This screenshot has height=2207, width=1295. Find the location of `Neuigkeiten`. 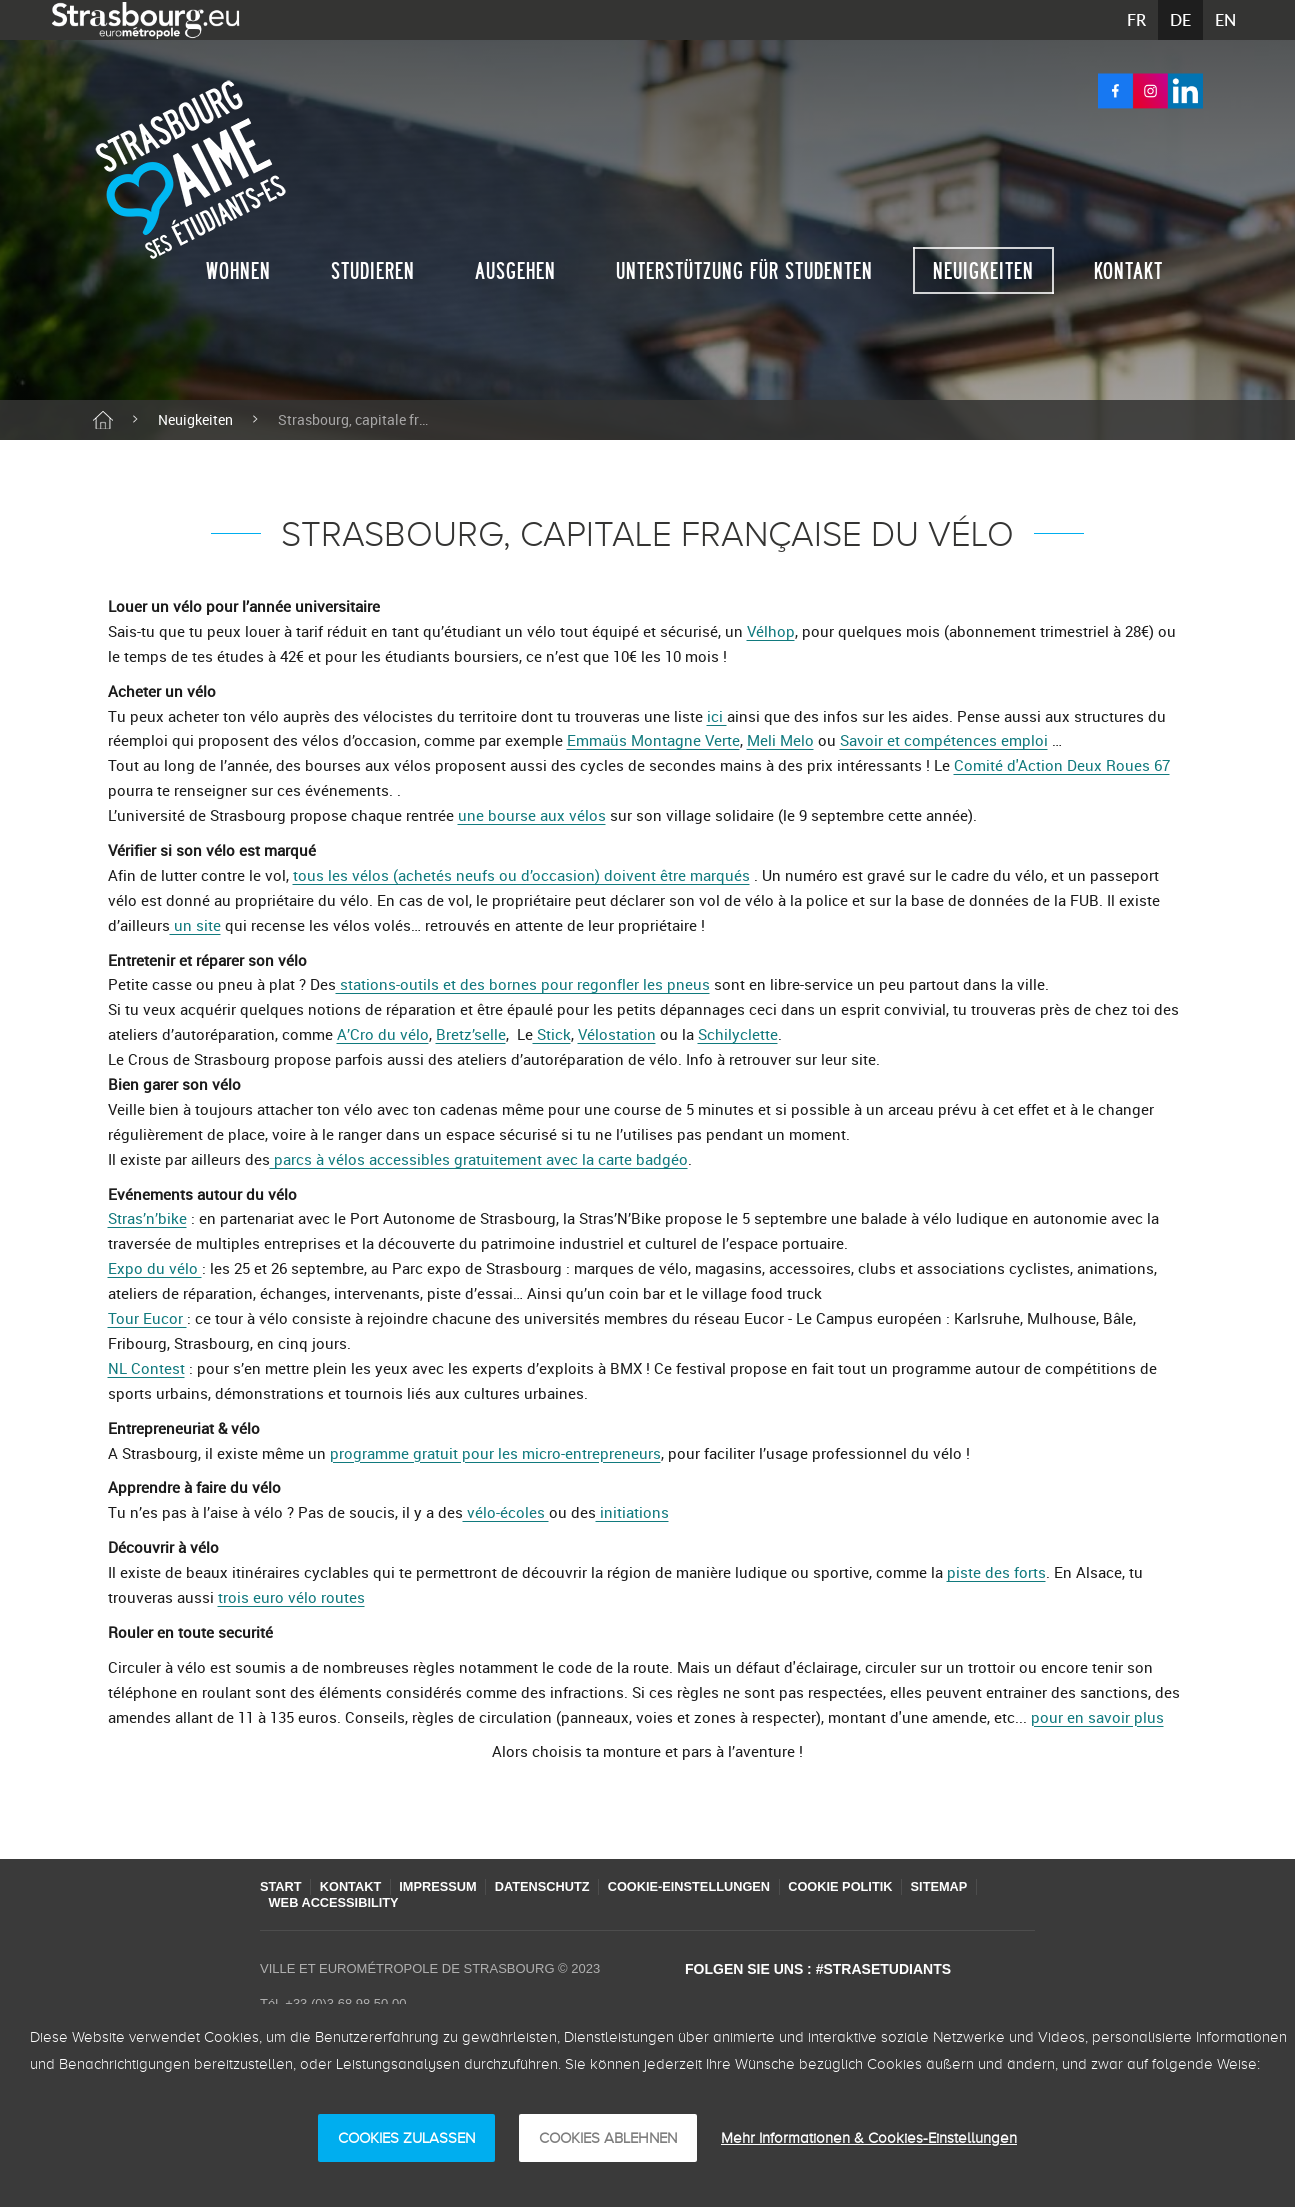

Neuigkeiten is located at coordinates (983, 270).